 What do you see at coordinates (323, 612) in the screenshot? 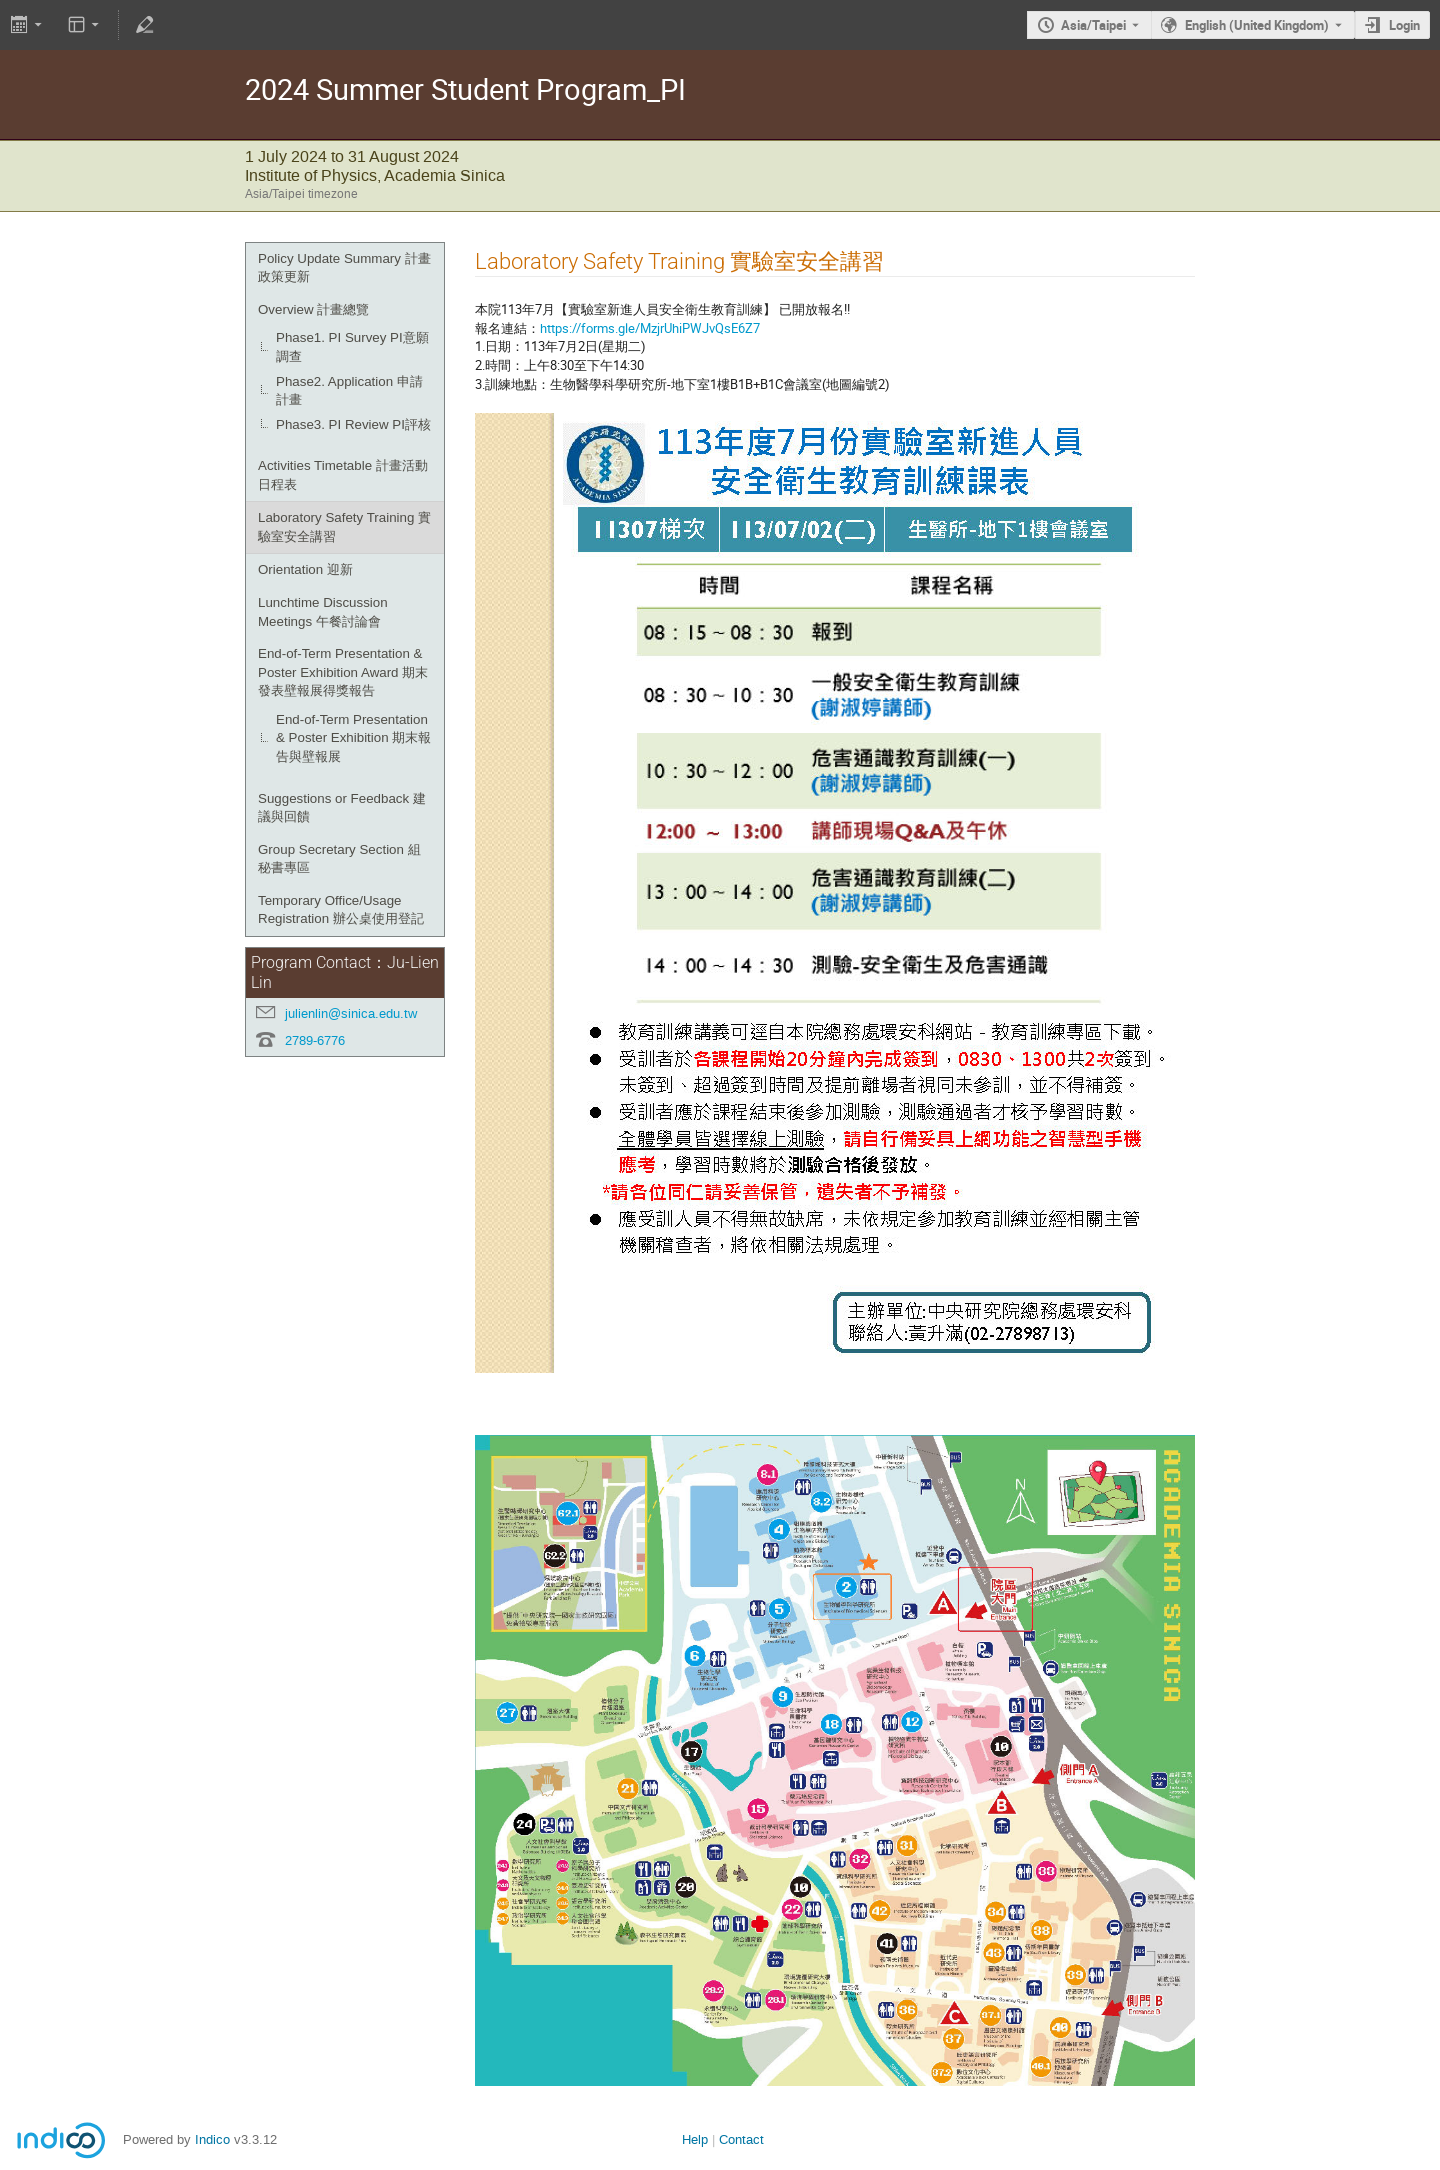
I see `Lunchtime Discussion Meetings 午餐討論會` at bounding box center [323, 612].